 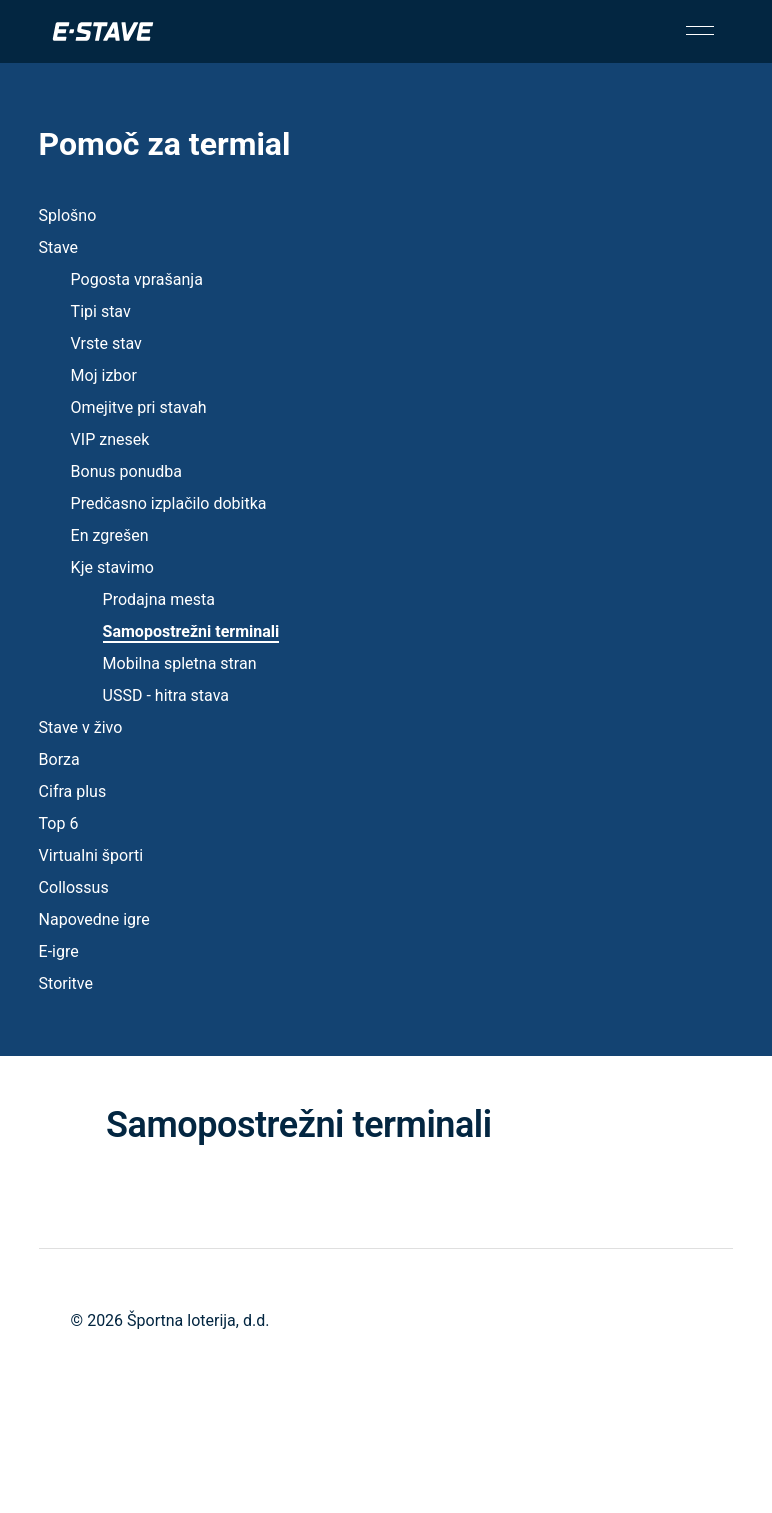 I want to click on Stave, so click(x=58, y=247).